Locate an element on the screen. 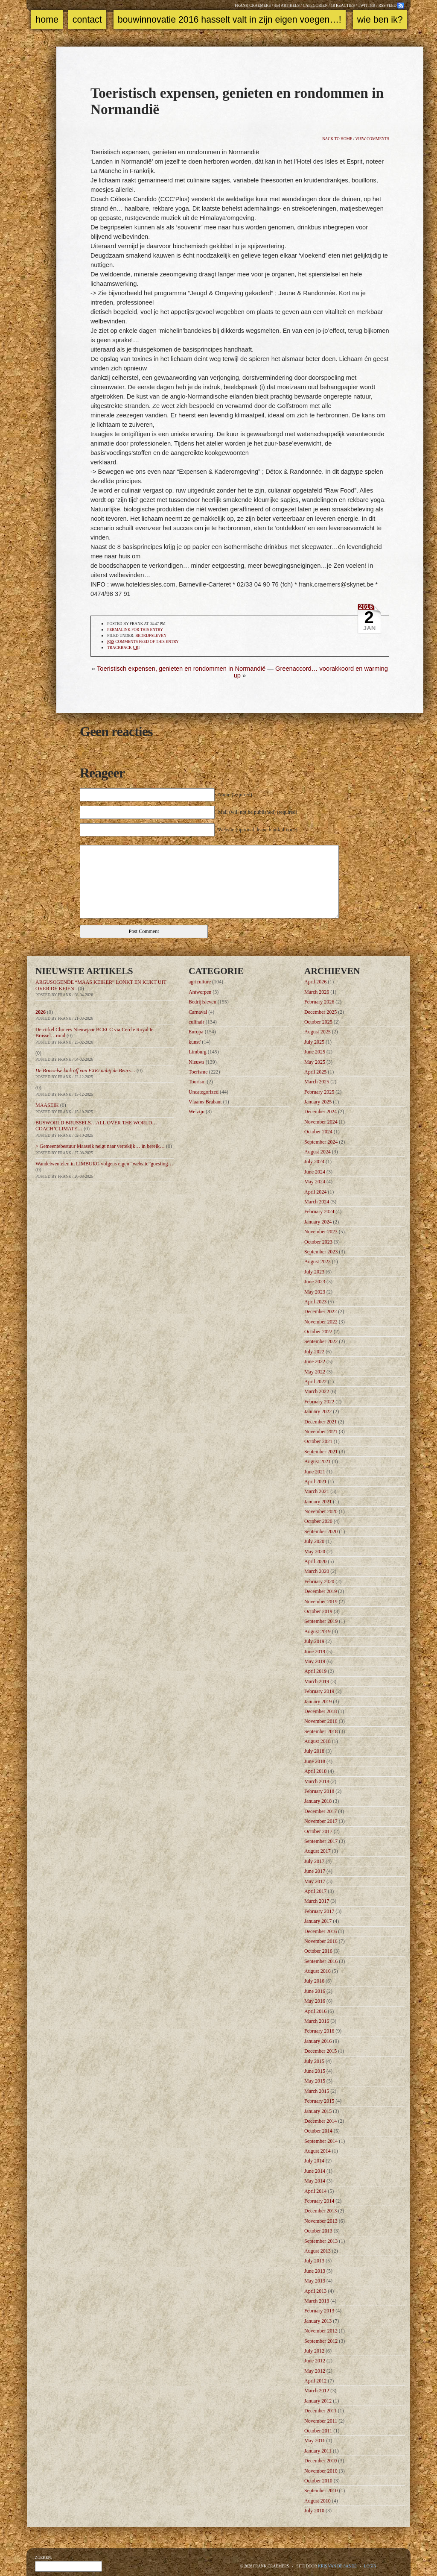 The height and width of the screenshot is (2576, 437). March 2026 is located at coordinates (316, 992).